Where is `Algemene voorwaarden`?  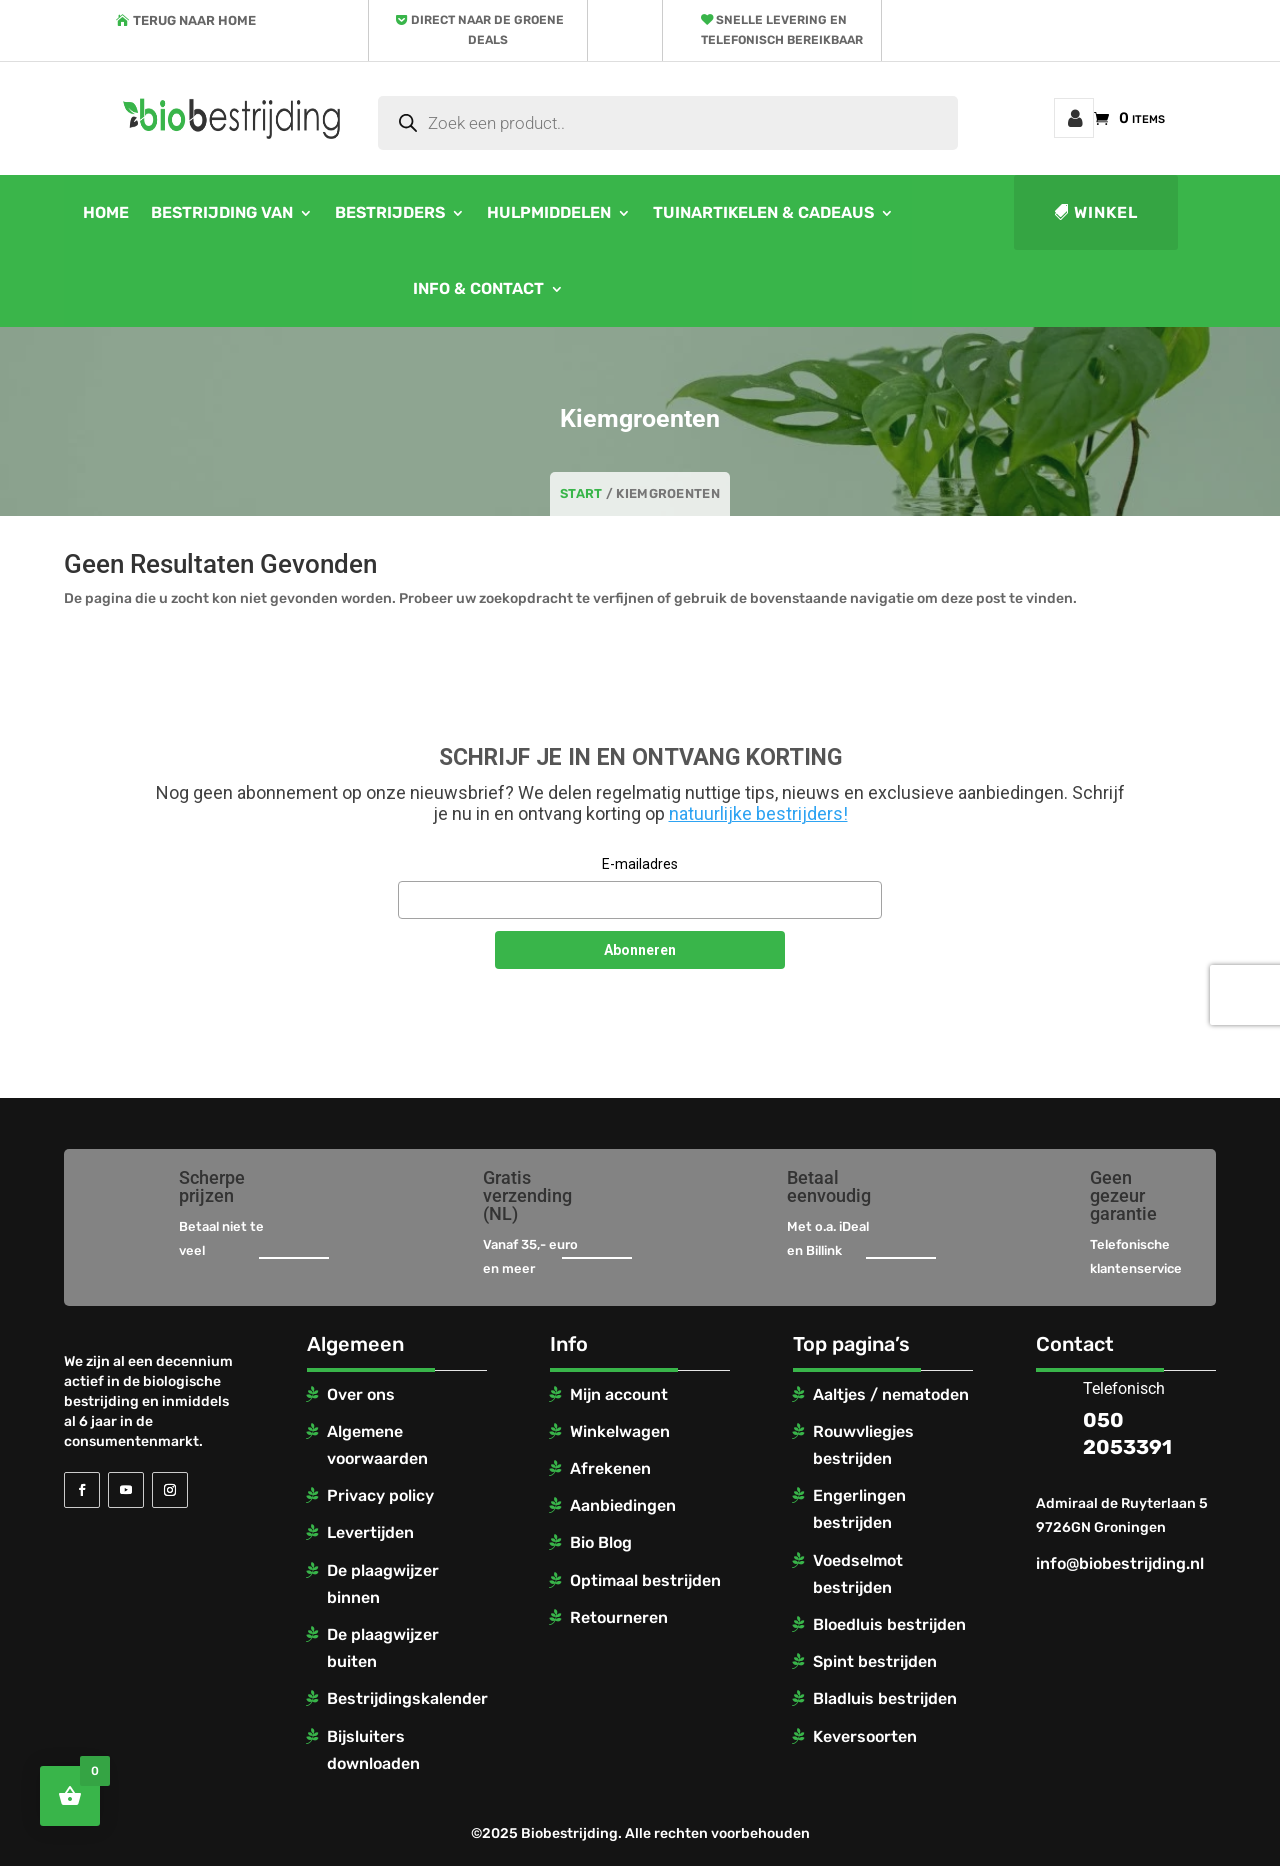
Algemene voorwaarden is located at coordinates (377, 1445).